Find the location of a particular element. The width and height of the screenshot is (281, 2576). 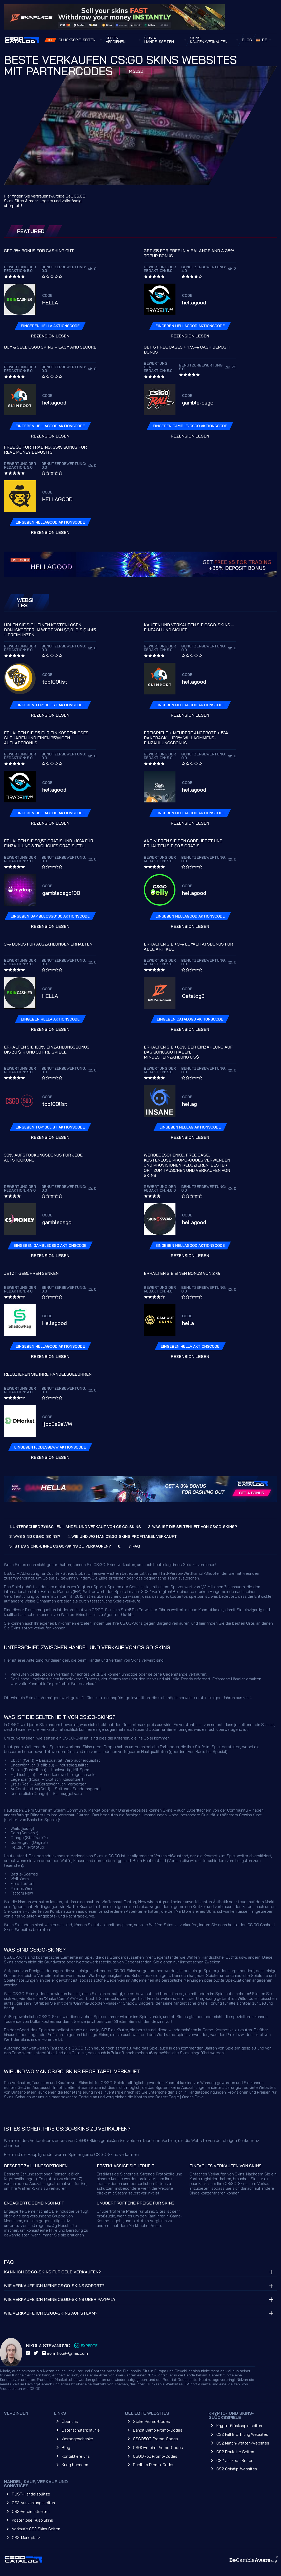

CS2-Verdienstseiten is located at coordinates (31, 2511).